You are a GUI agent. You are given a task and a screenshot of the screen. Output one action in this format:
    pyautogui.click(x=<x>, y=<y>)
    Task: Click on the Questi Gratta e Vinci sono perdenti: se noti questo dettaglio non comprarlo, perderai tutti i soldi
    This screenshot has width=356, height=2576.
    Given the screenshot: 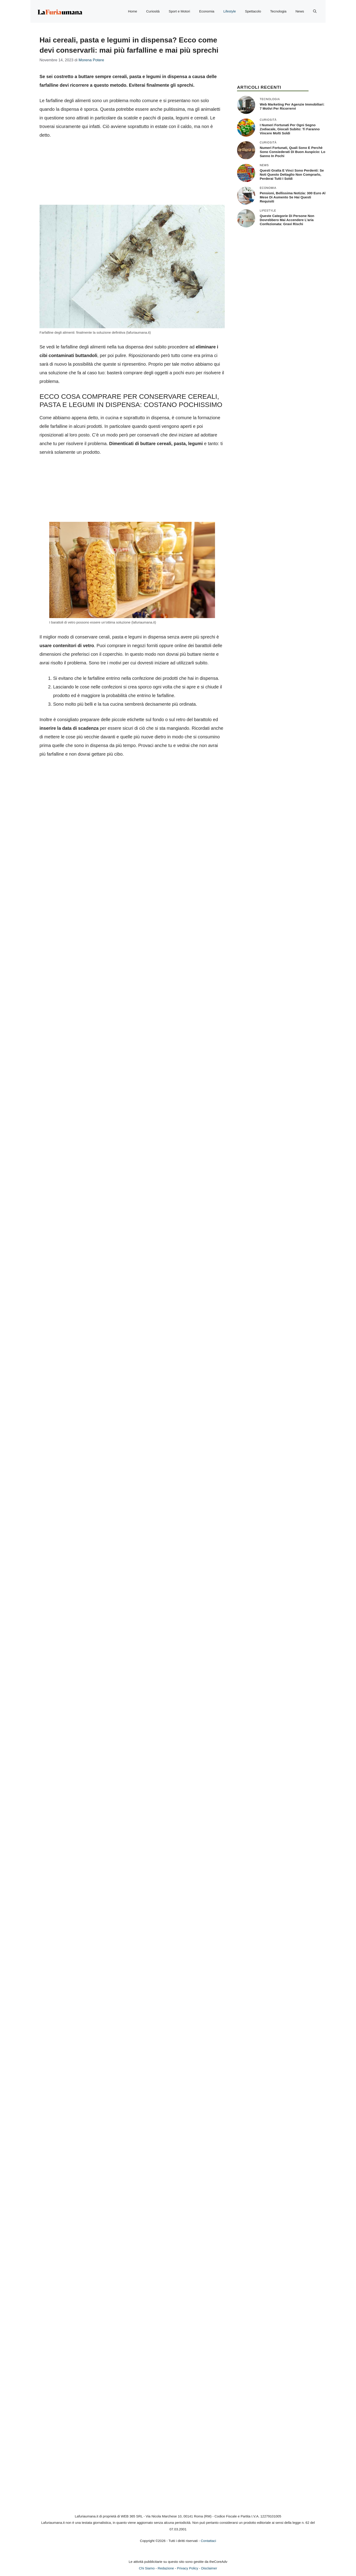 What is the action you would take?
    pyautogui.click(x=292, y=174)
    